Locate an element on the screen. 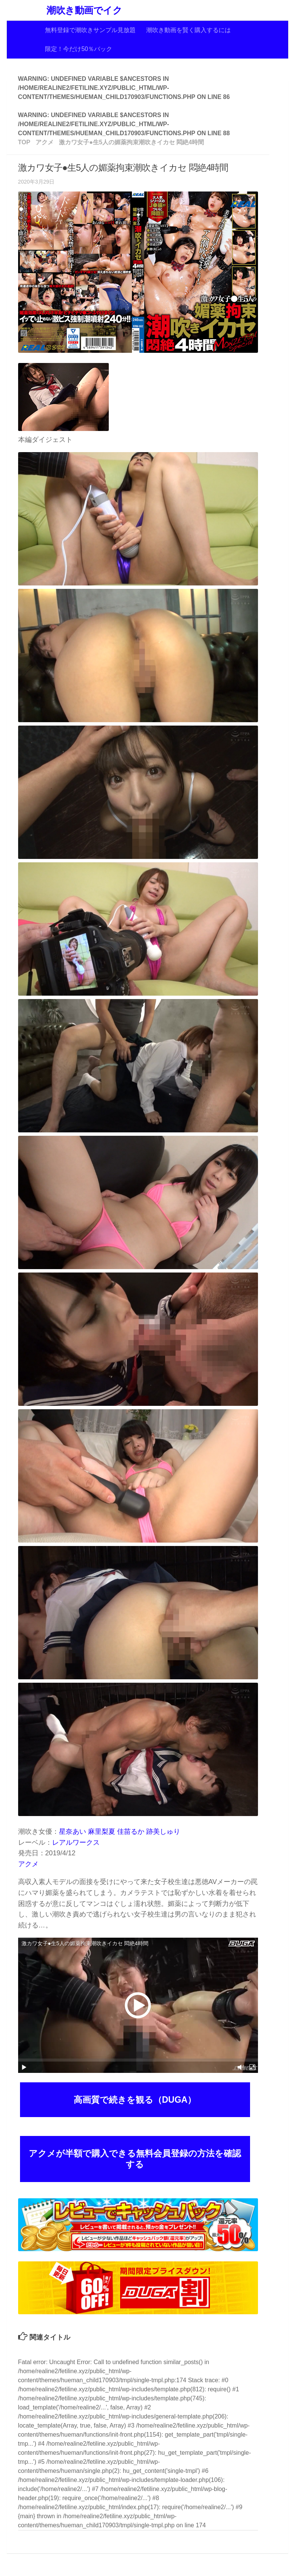  レアルワークス is located at coordinates (76, 1842).